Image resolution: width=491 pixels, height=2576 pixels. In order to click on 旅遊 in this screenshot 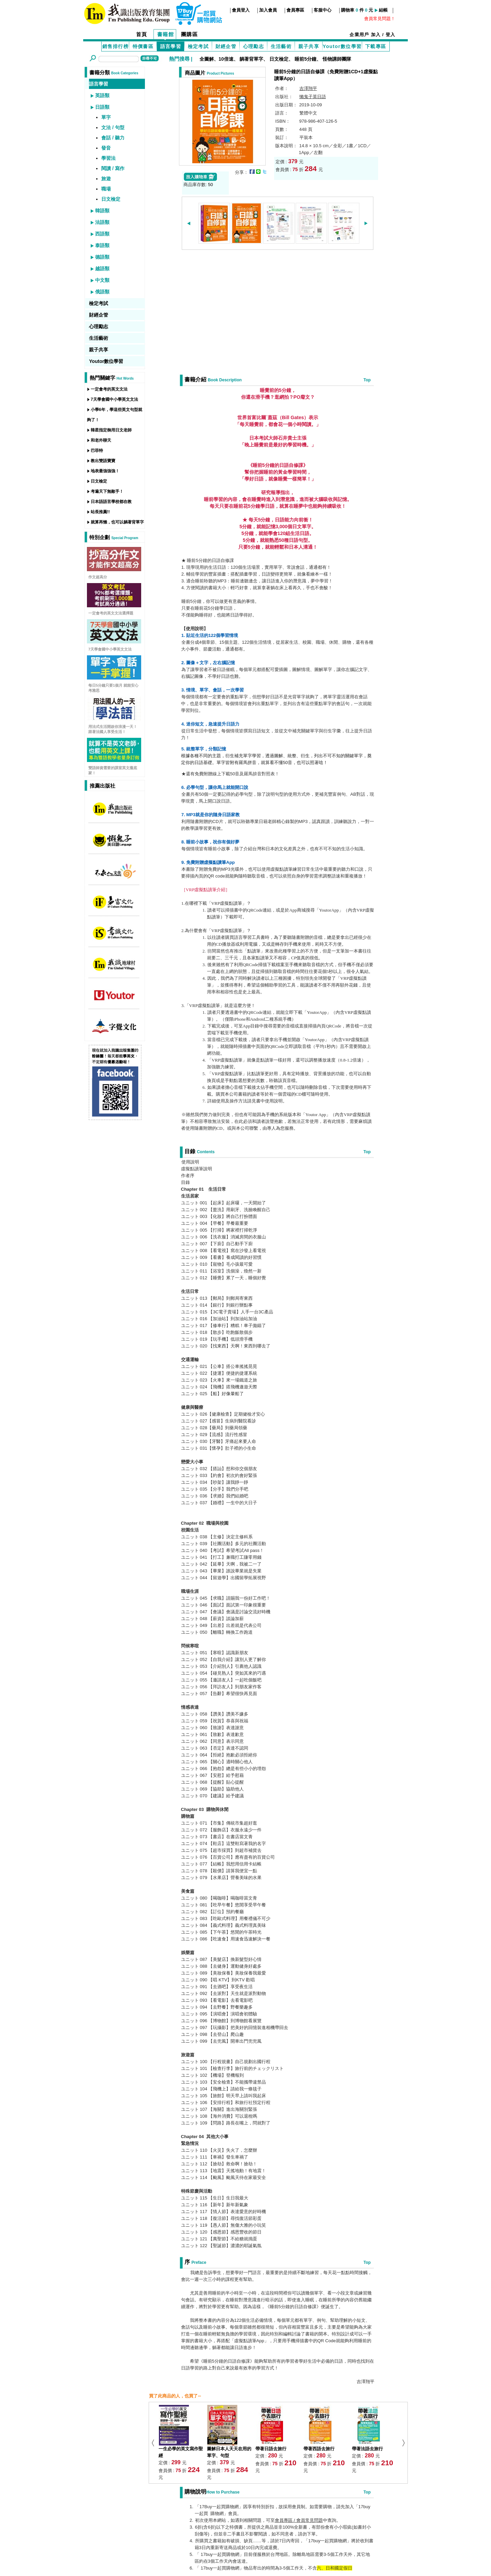, I will do `click(106, 178)`.